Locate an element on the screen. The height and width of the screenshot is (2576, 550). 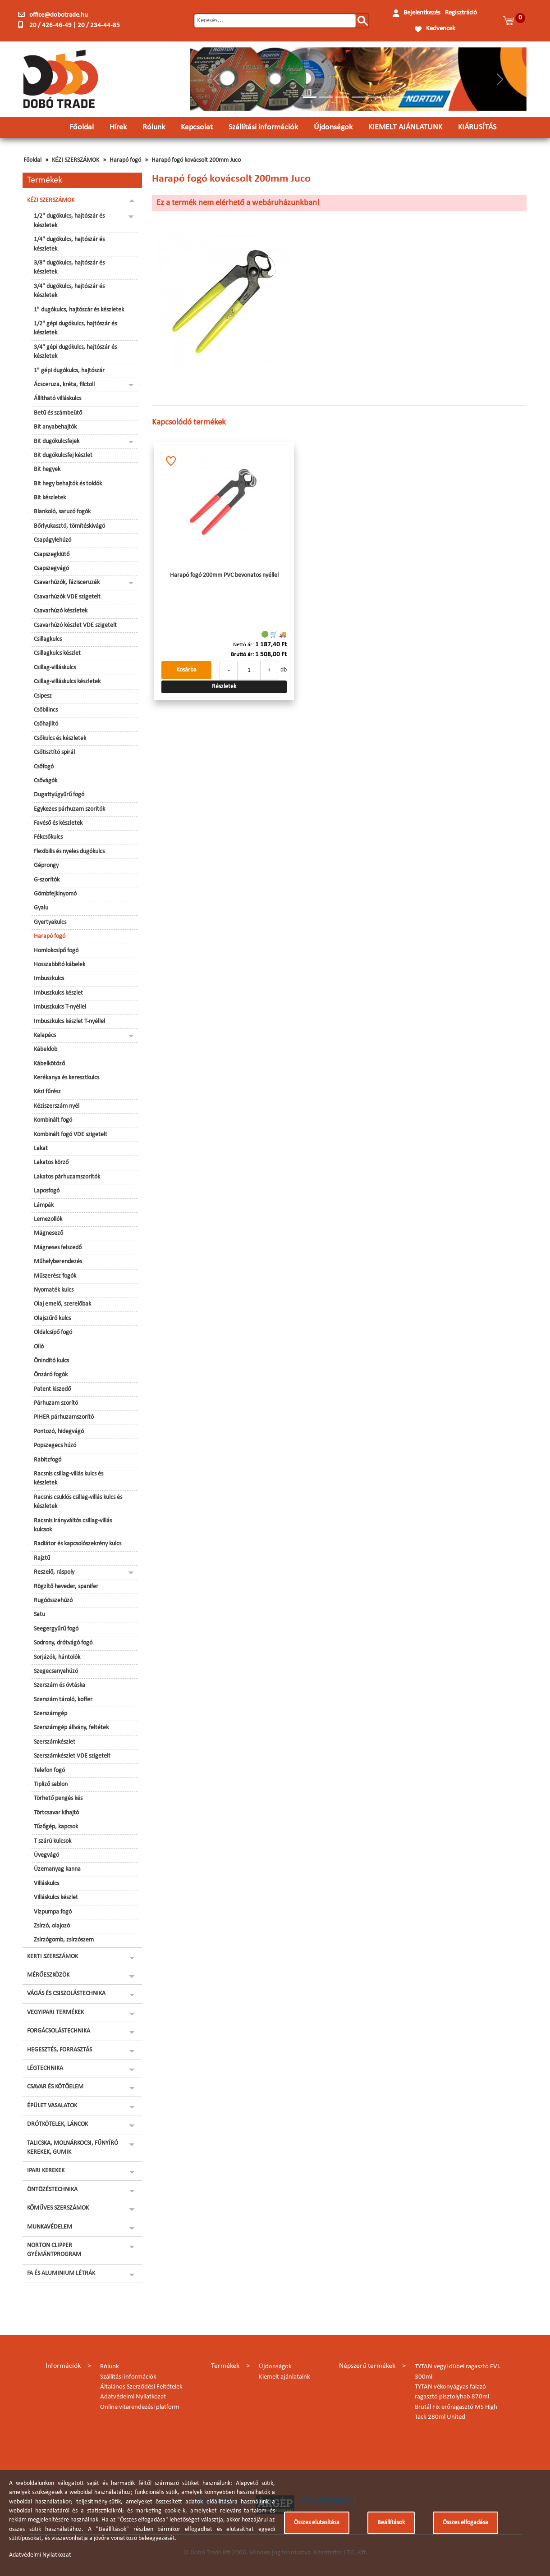
Üzemanyag kanna is located at coordinates (57, 1869).